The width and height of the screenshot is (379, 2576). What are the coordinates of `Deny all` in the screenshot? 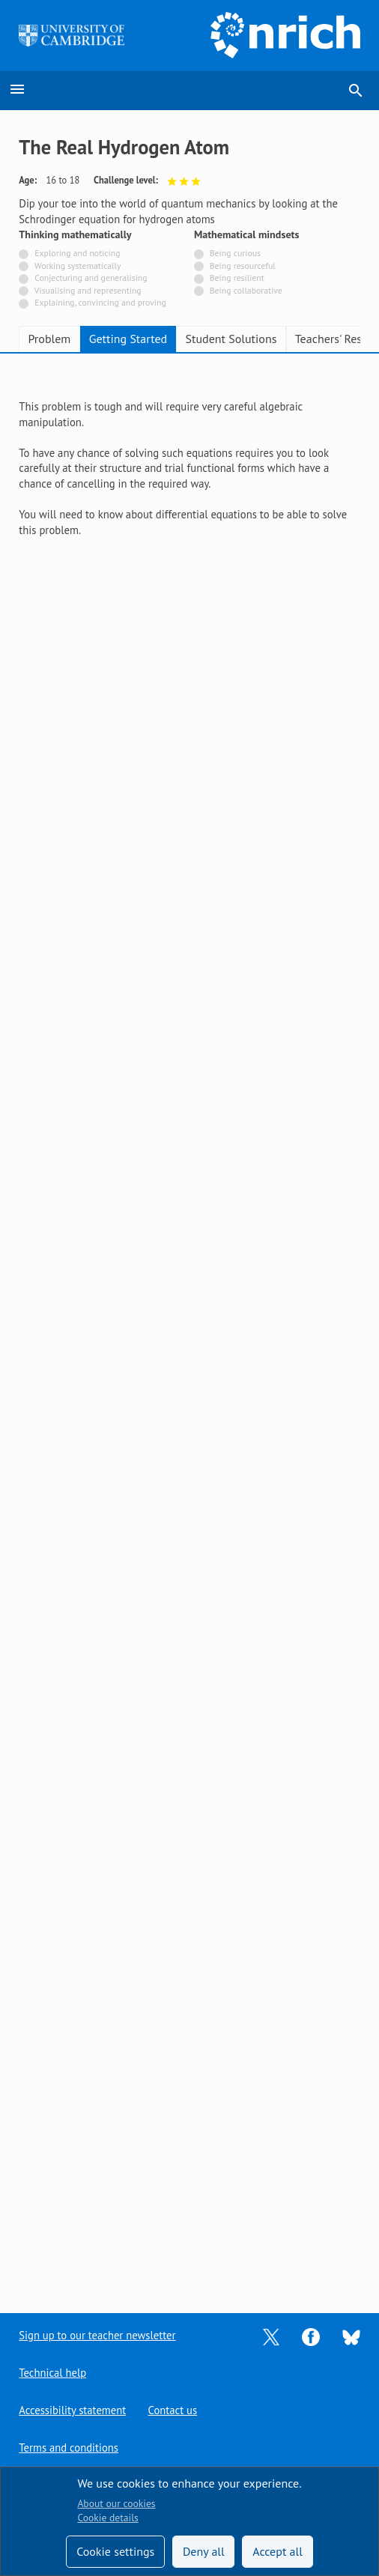 It's located at (204, 2551).